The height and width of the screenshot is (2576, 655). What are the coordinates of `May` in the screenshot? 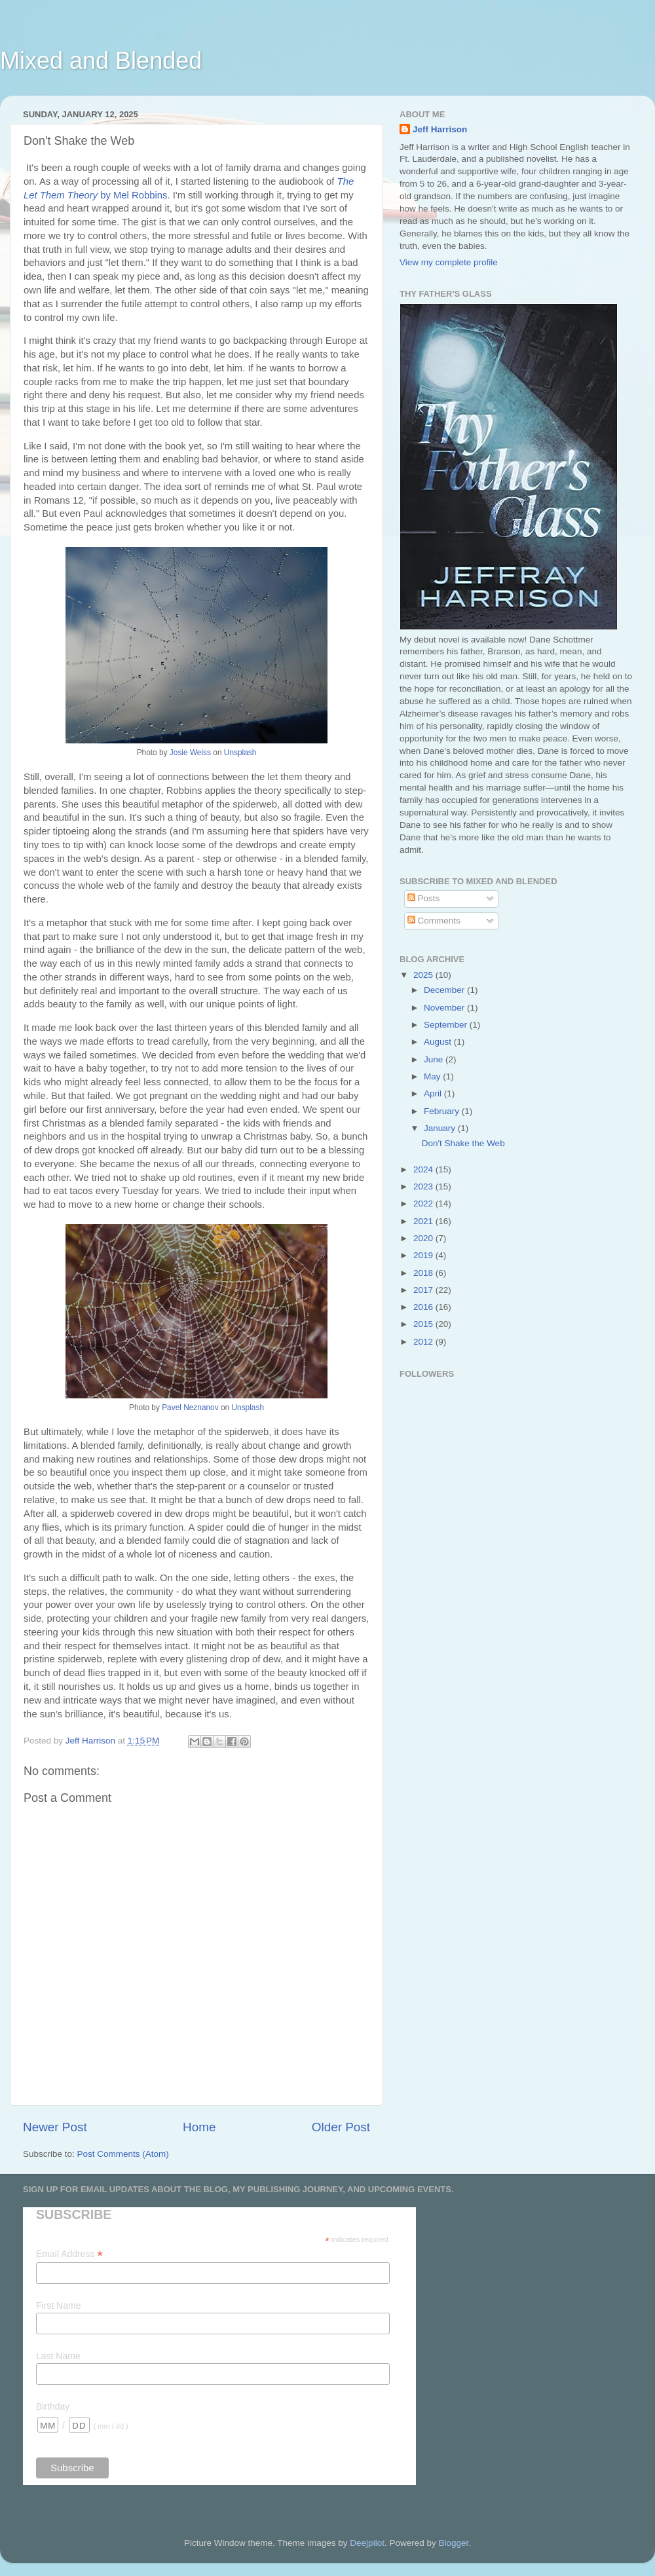 It's located at (433, 1076).